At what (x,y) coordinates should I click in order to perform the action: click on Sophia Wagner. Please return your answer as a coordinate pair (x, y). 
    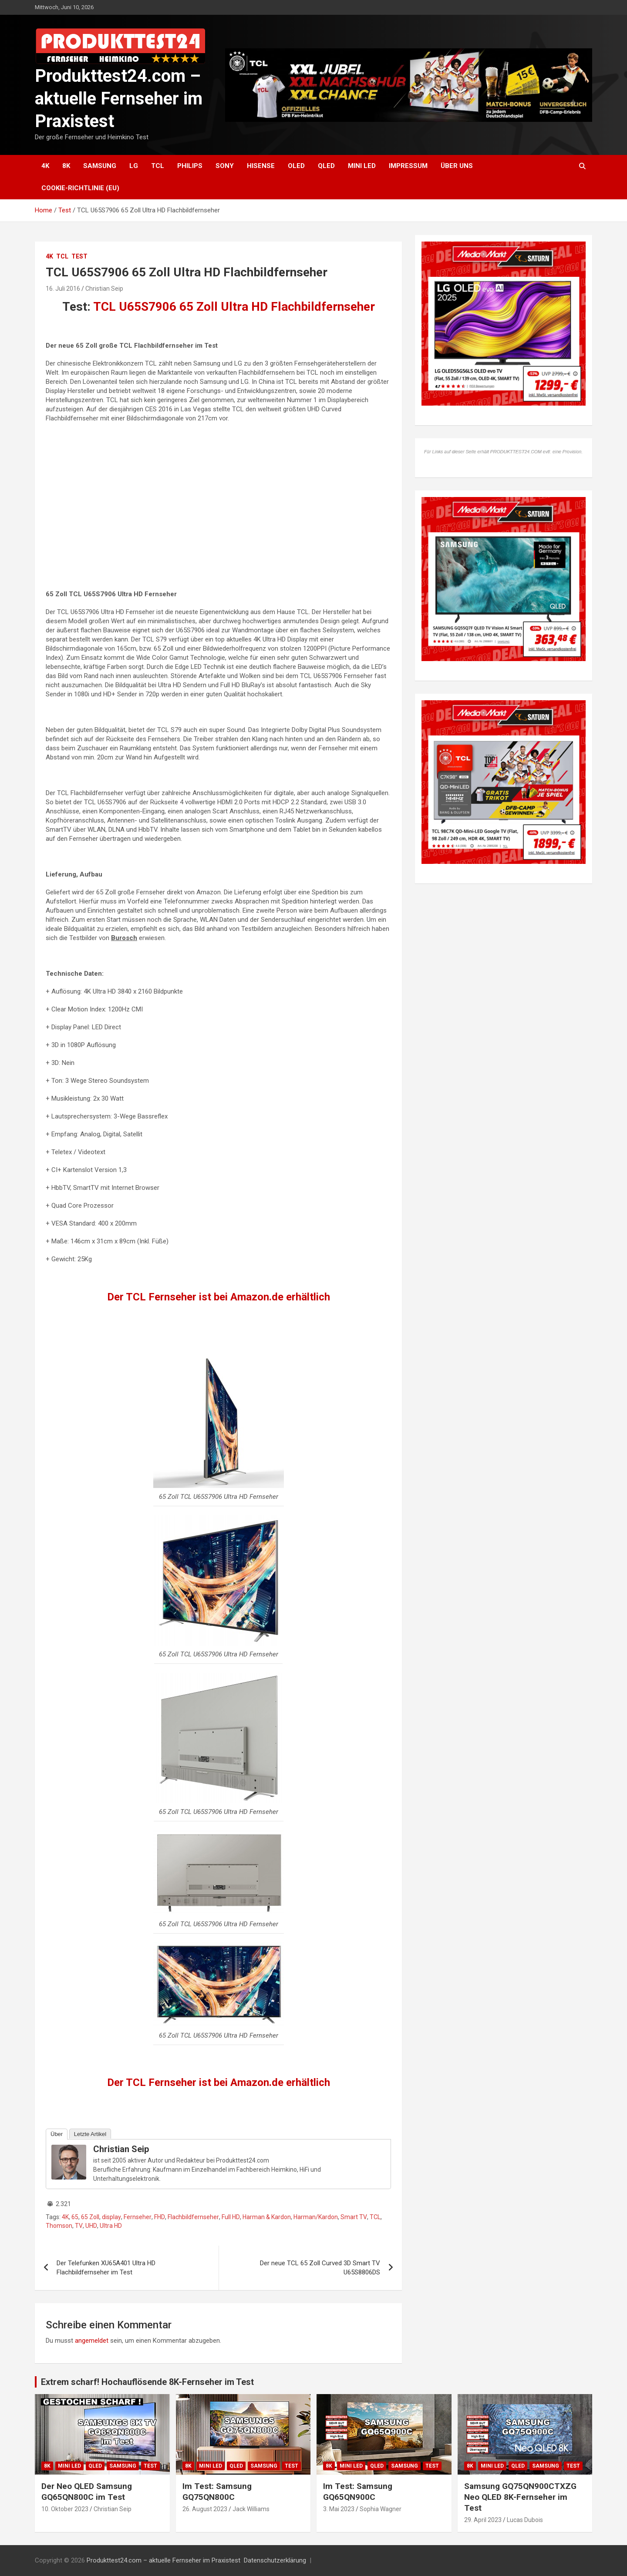
    Looking at the image, I should click on (380, 2508).